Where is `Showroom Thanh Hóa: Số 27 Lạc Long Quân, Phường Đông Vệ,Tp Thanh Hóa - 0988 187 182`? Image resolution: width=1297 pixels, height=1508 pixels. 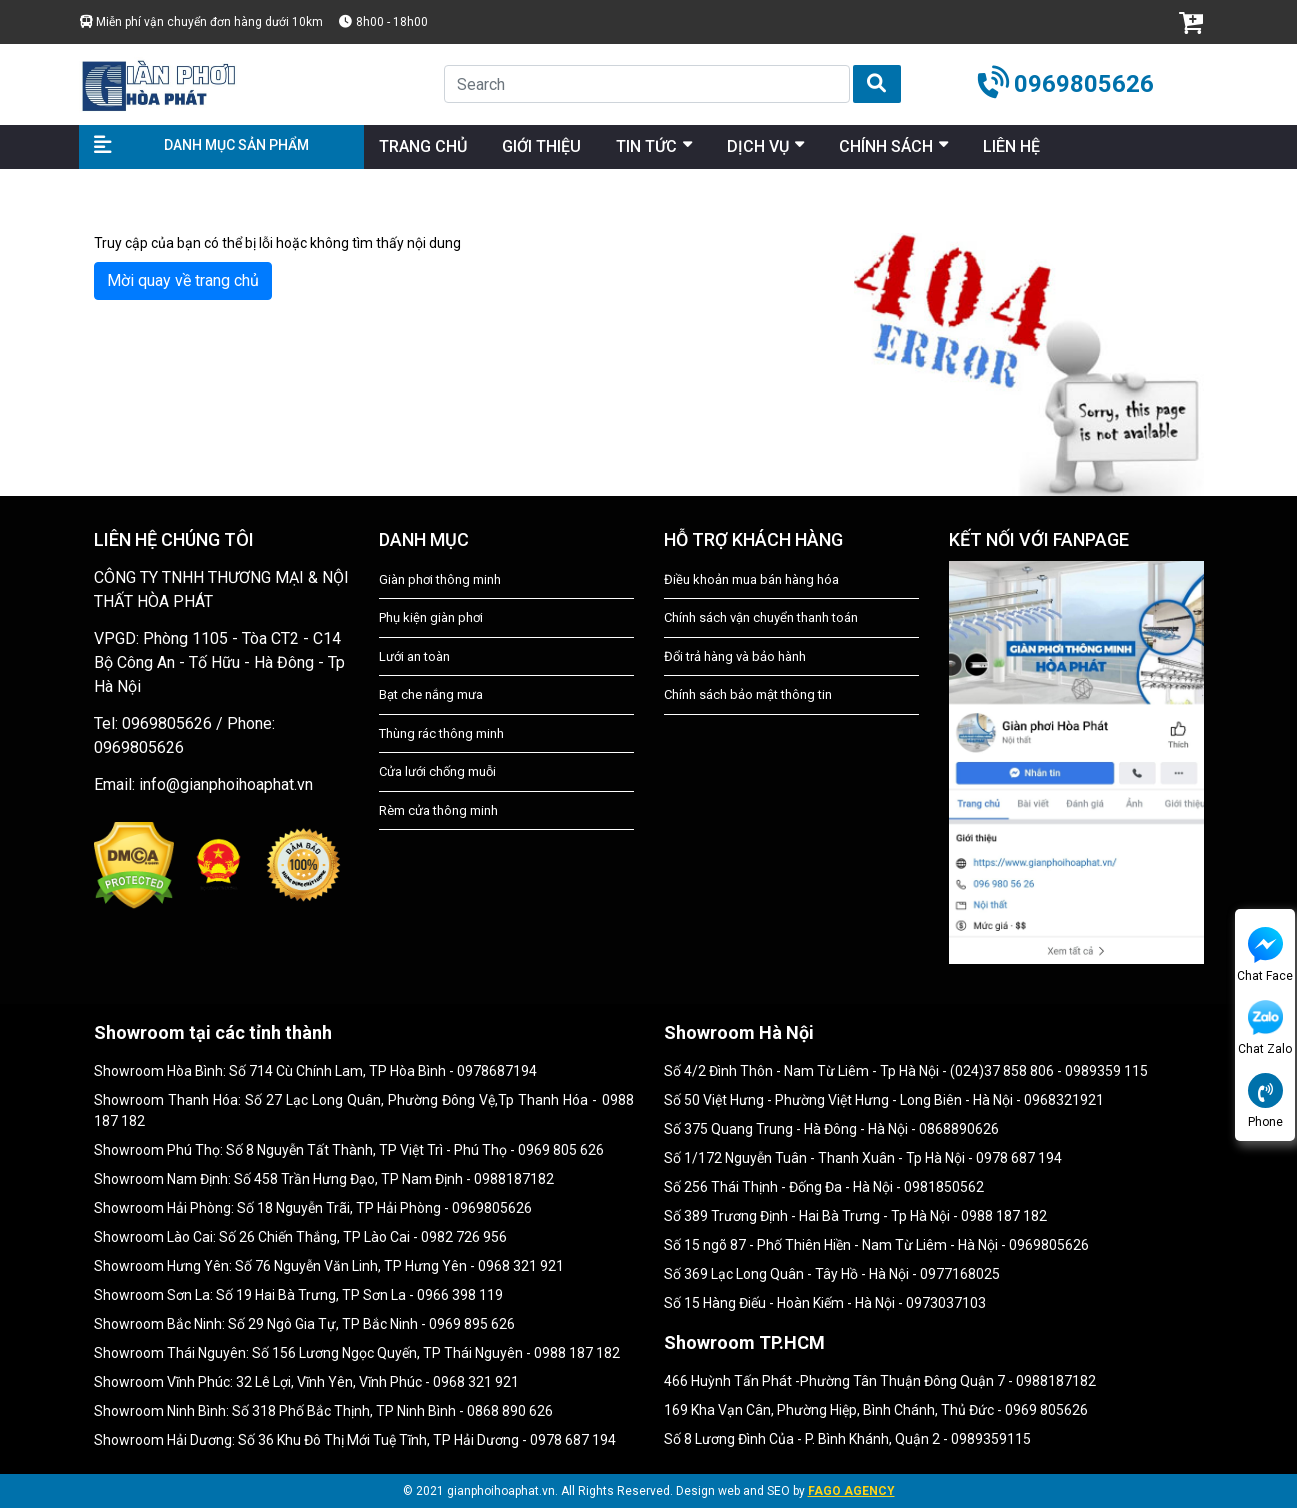
Showroom Thanh Hóa: Số 27 Lạc Long Quân, Phường Đông Vệ,Tp Thanh Hóa - 0988 187 182 is located at coordinates (364, 1110).